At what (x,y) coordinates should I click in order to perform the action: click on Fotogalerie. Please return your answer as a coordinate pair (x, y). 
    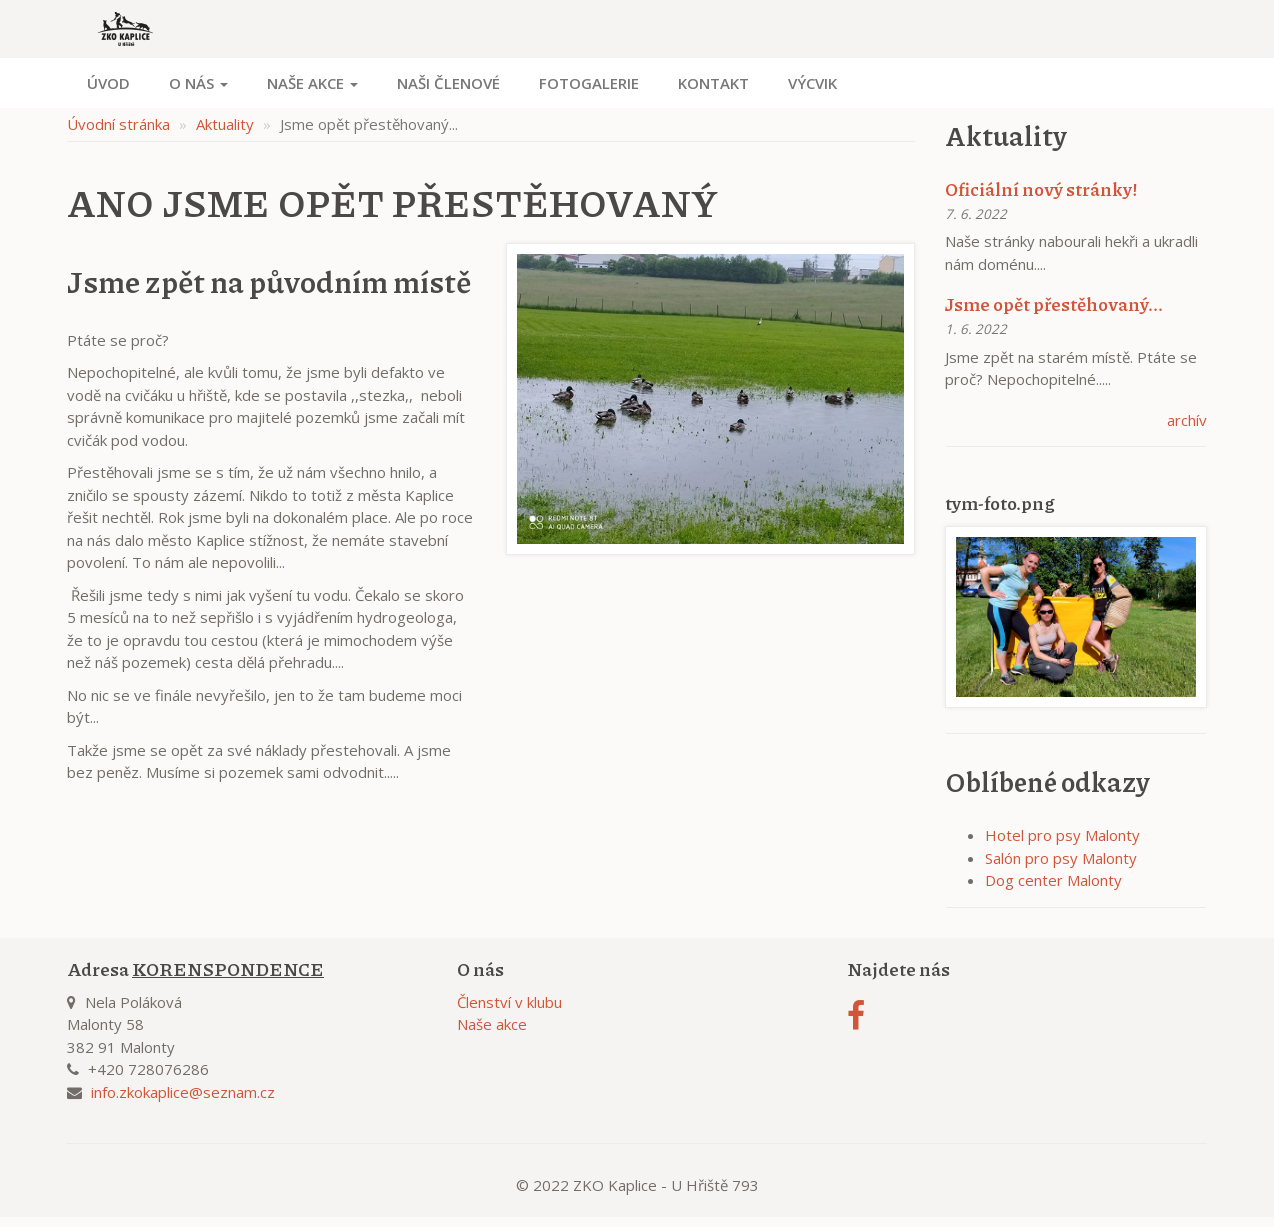
    Looking at the image, I should click on (589, 83).